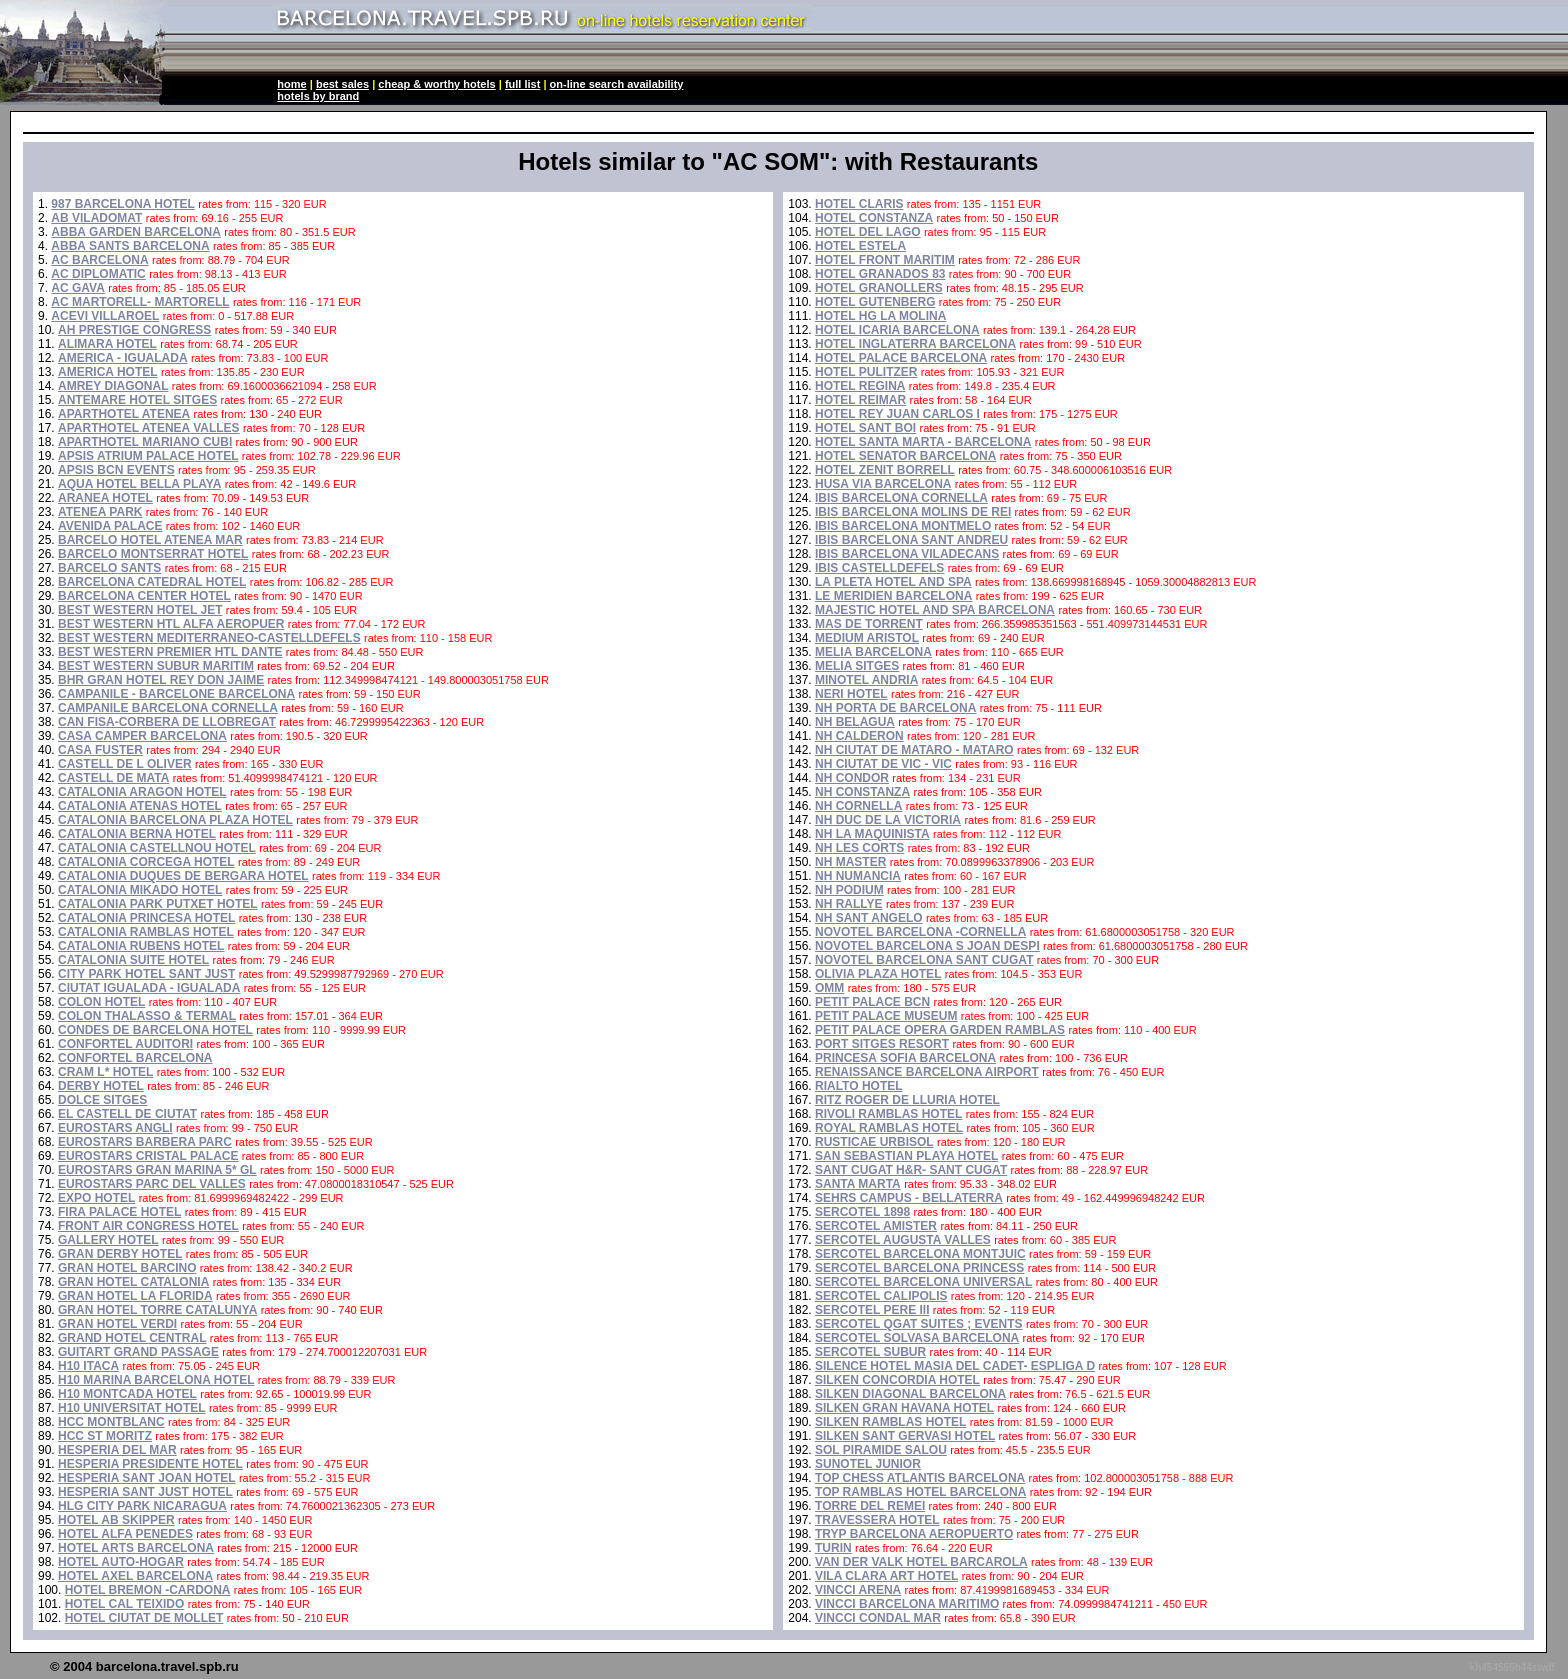  What do you see at coordinates (917, 1338) in the screenshot?
I see `SERCOTEL SOLVASA BARCELONA` at bounding box center [917, 1338].